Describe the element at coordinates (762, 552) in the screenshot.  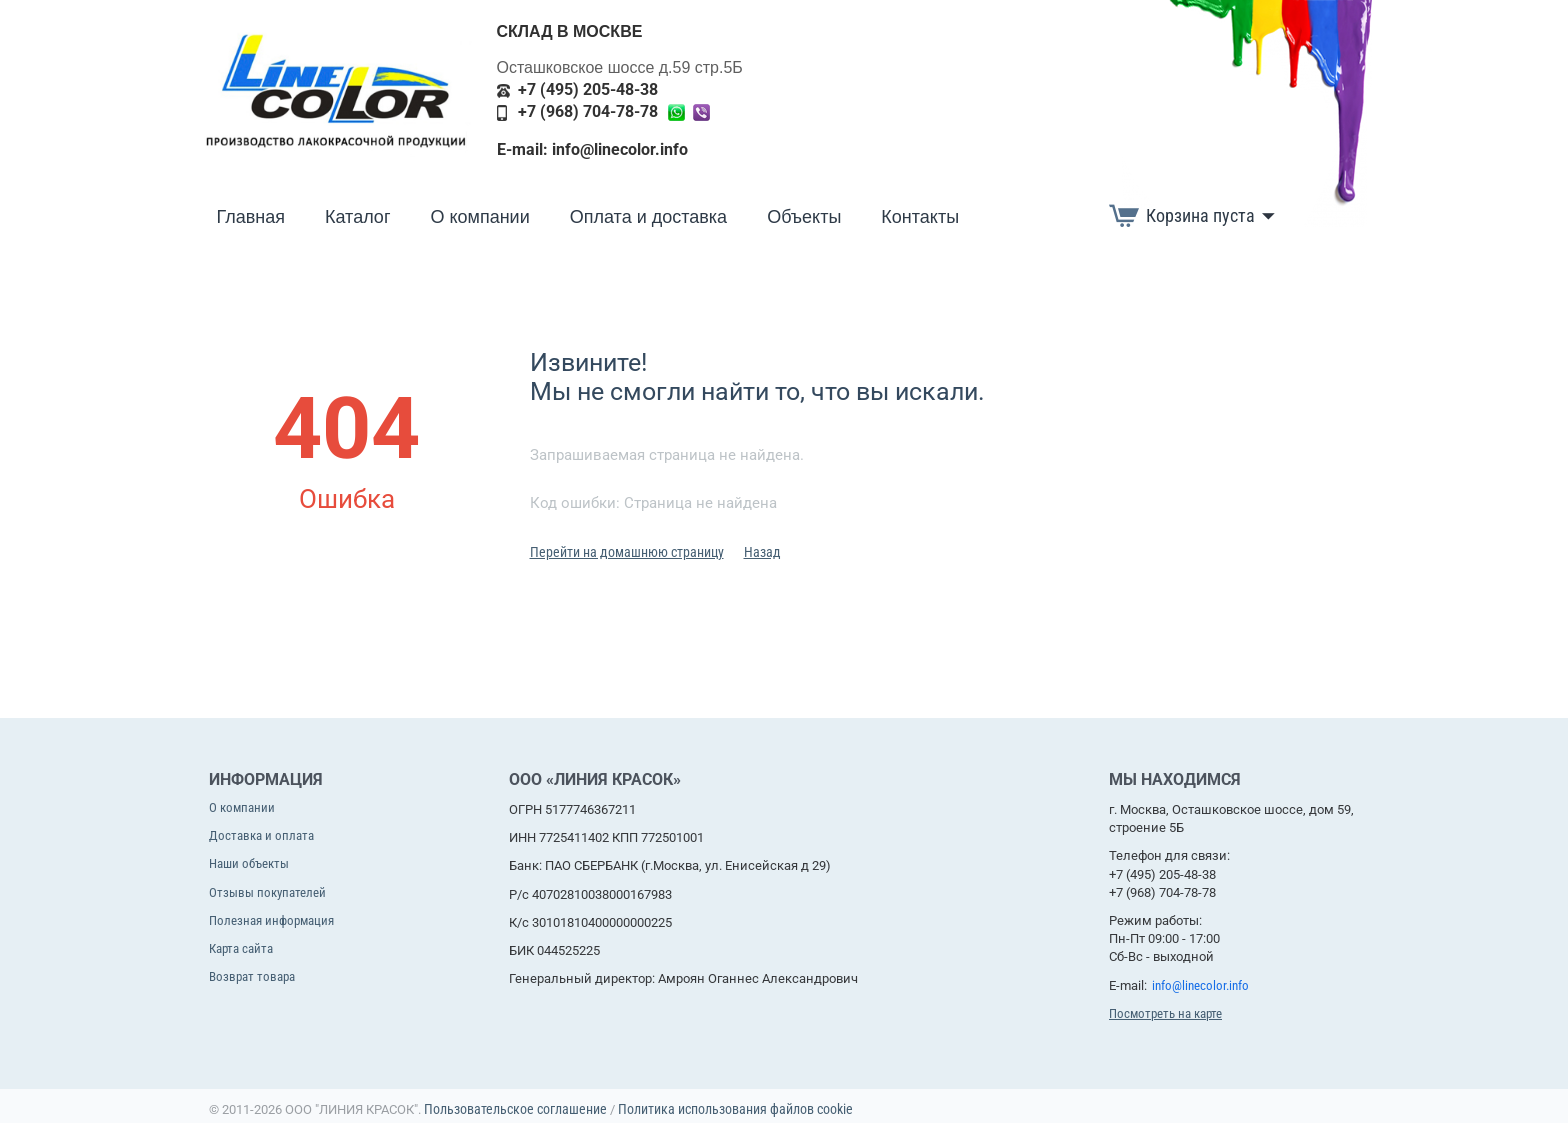
I see `Назад` at that location.